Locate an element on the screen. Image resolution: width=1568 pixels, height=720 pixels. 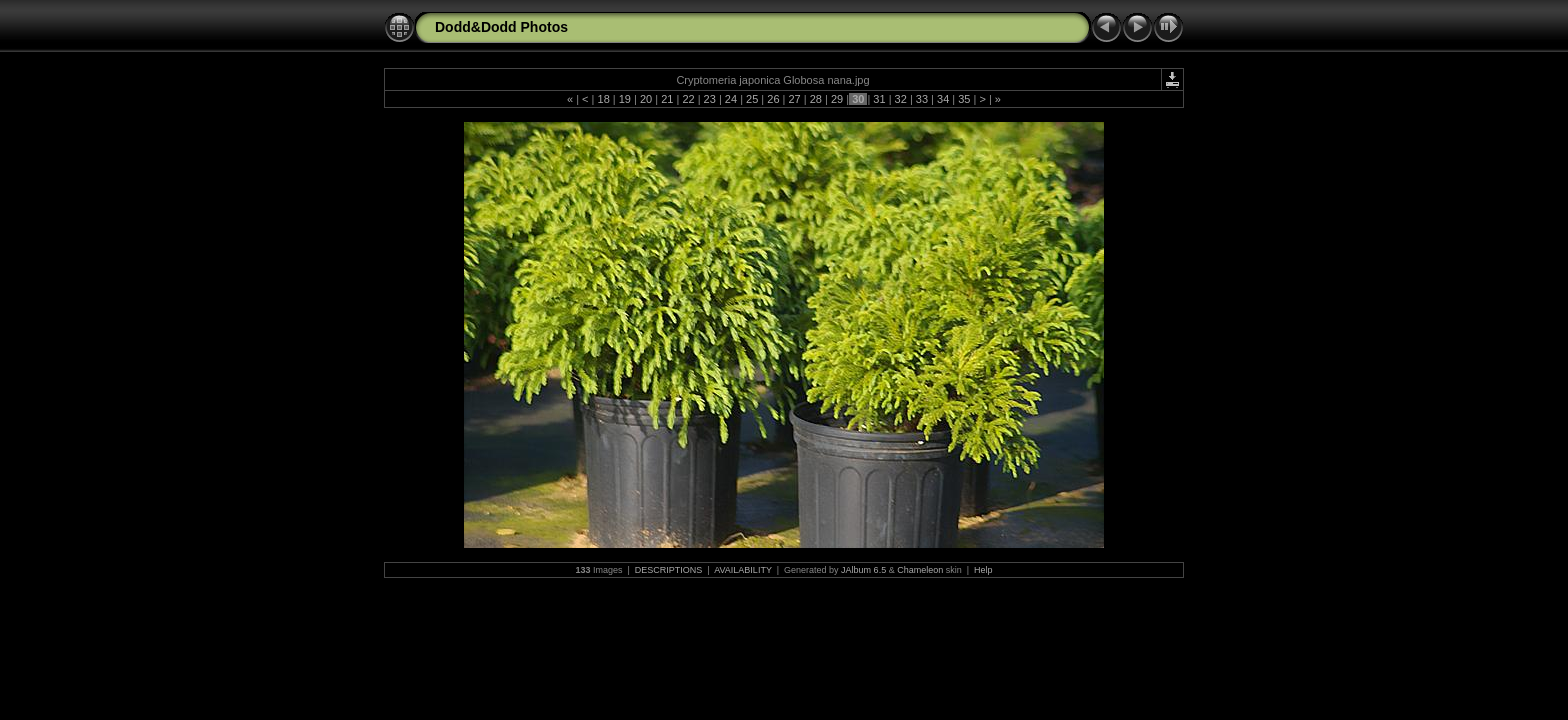
33 is located at coordinates (922, 99).